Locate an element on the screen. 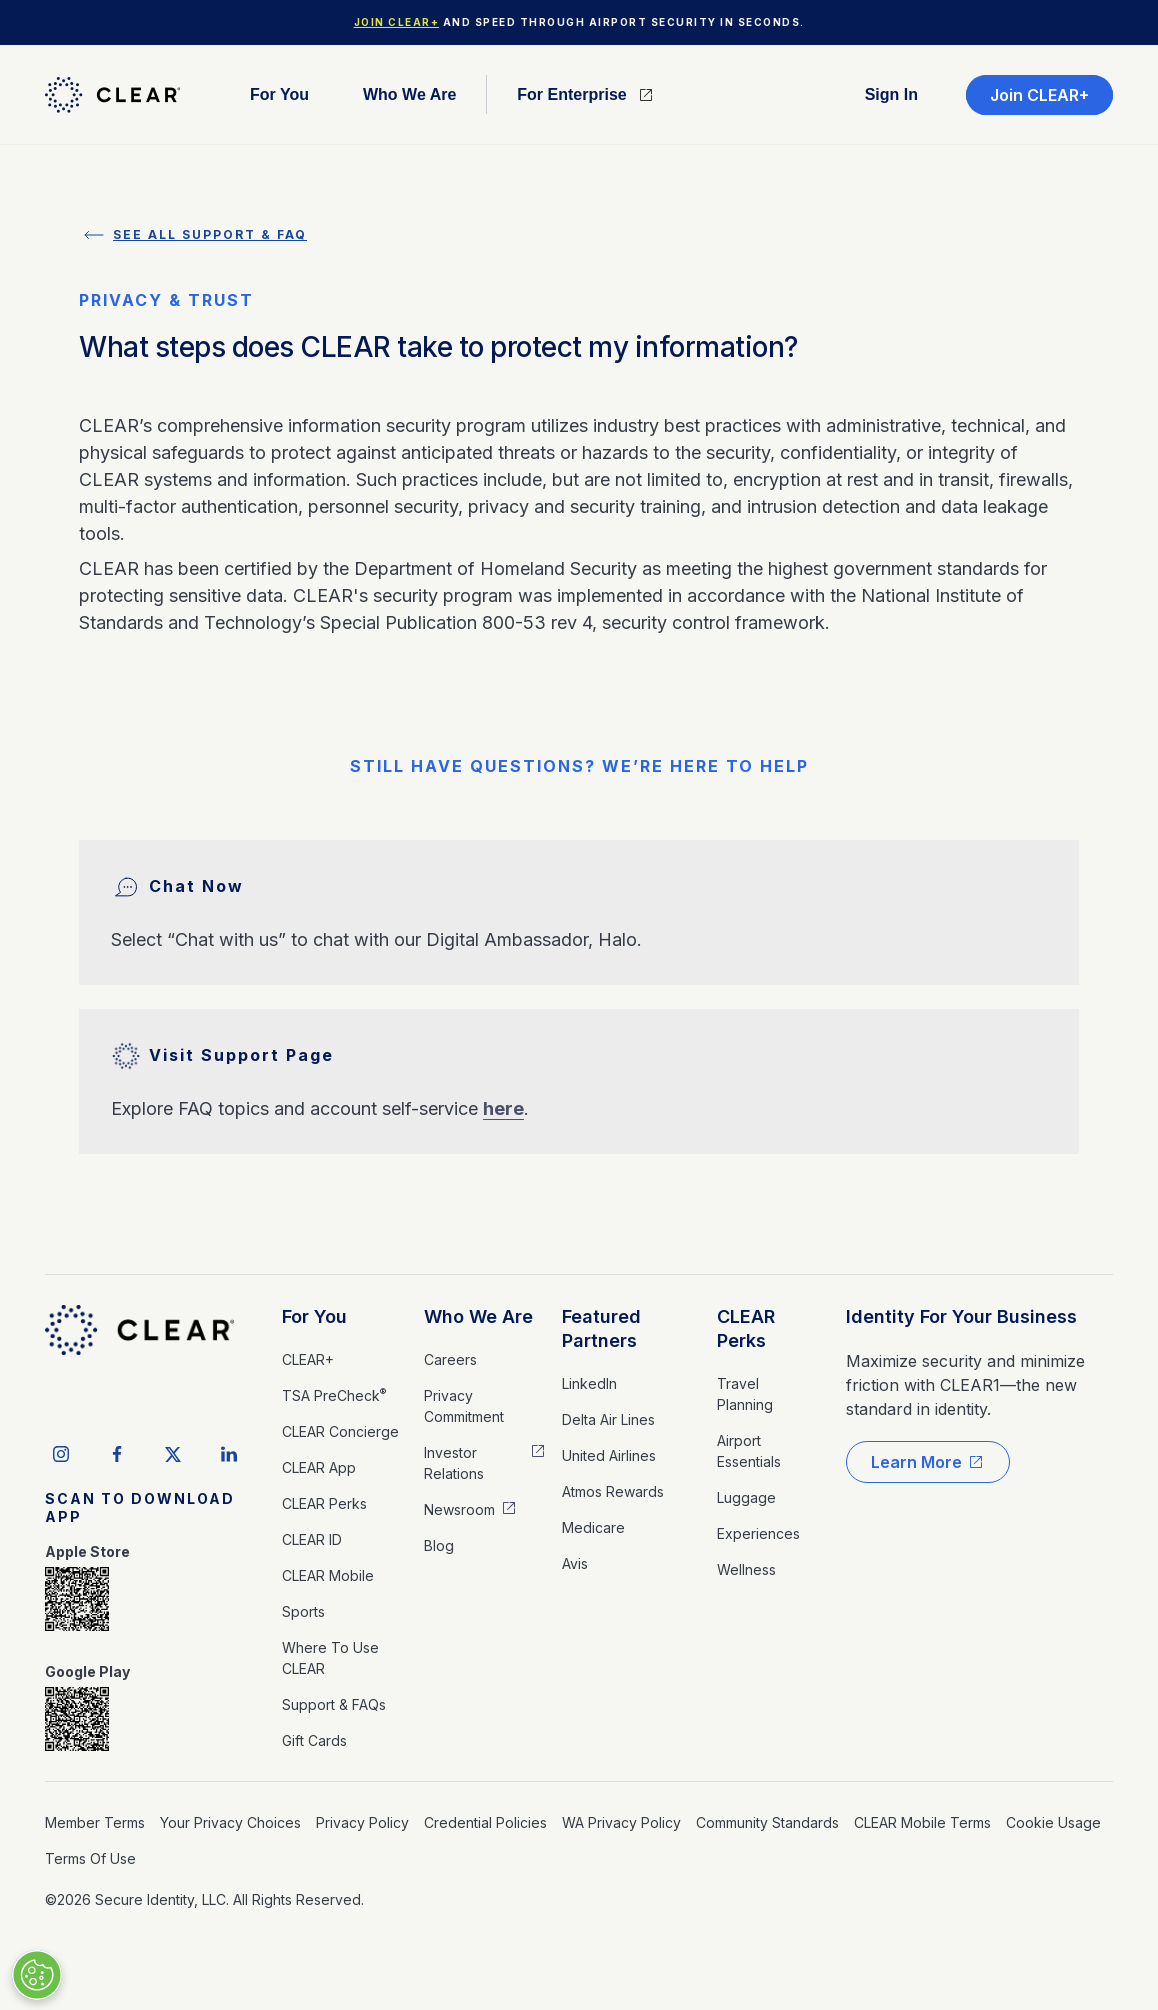 This screenshot has width=1158, height=2010. Wellness is located at coordinates (746, 1569).